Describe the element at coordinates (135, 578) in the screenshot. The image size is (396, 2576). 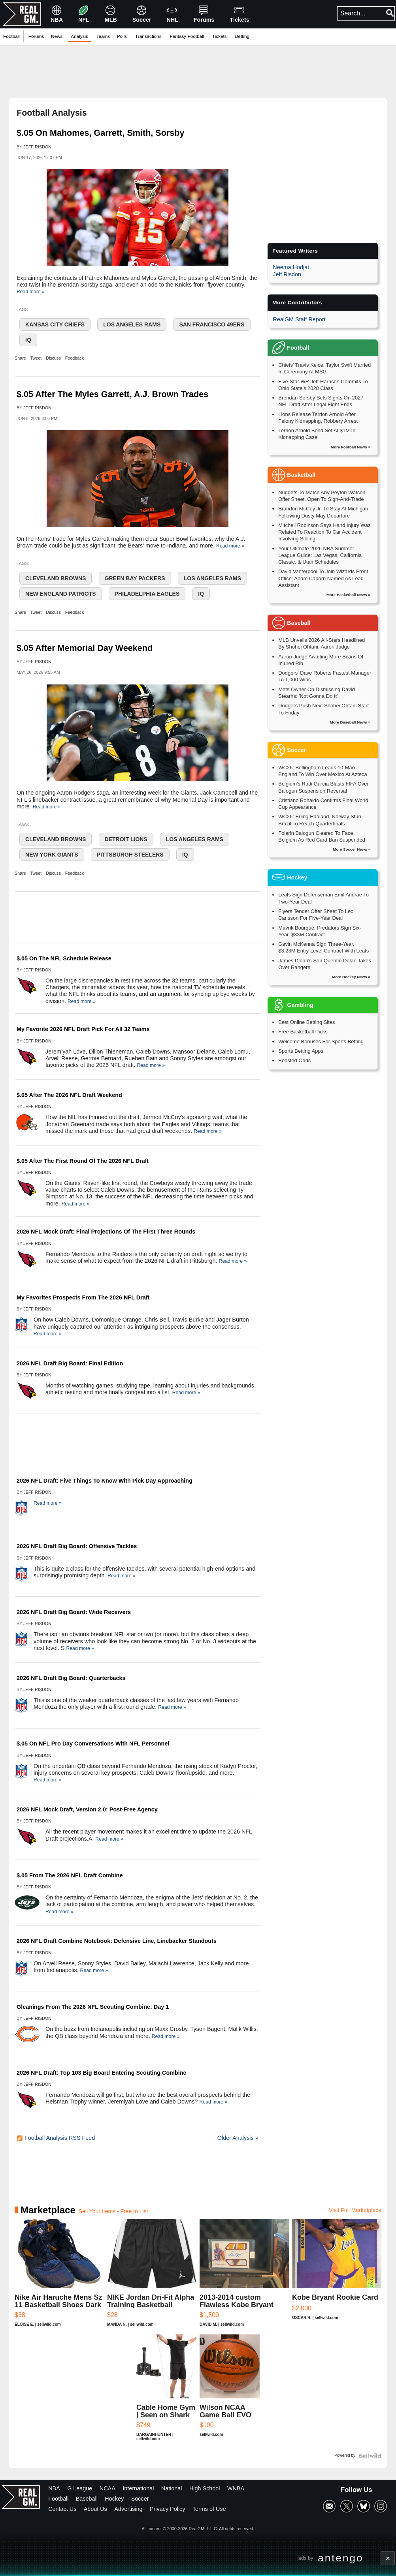
I see `Green Bay Packers` at that location.